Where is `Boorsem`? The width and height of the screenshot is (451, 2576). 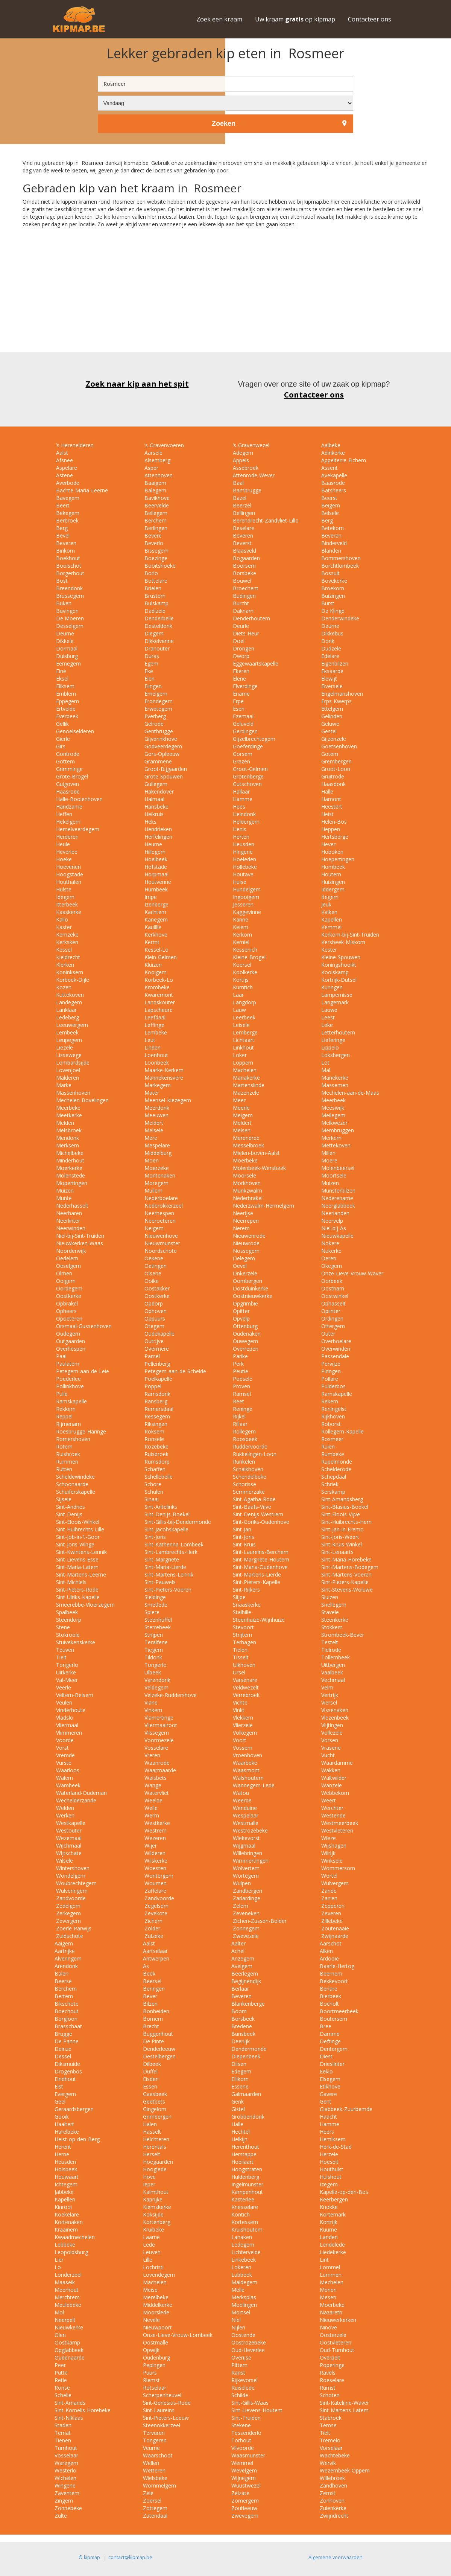
Boorsem is located at coordinates (243, 565).